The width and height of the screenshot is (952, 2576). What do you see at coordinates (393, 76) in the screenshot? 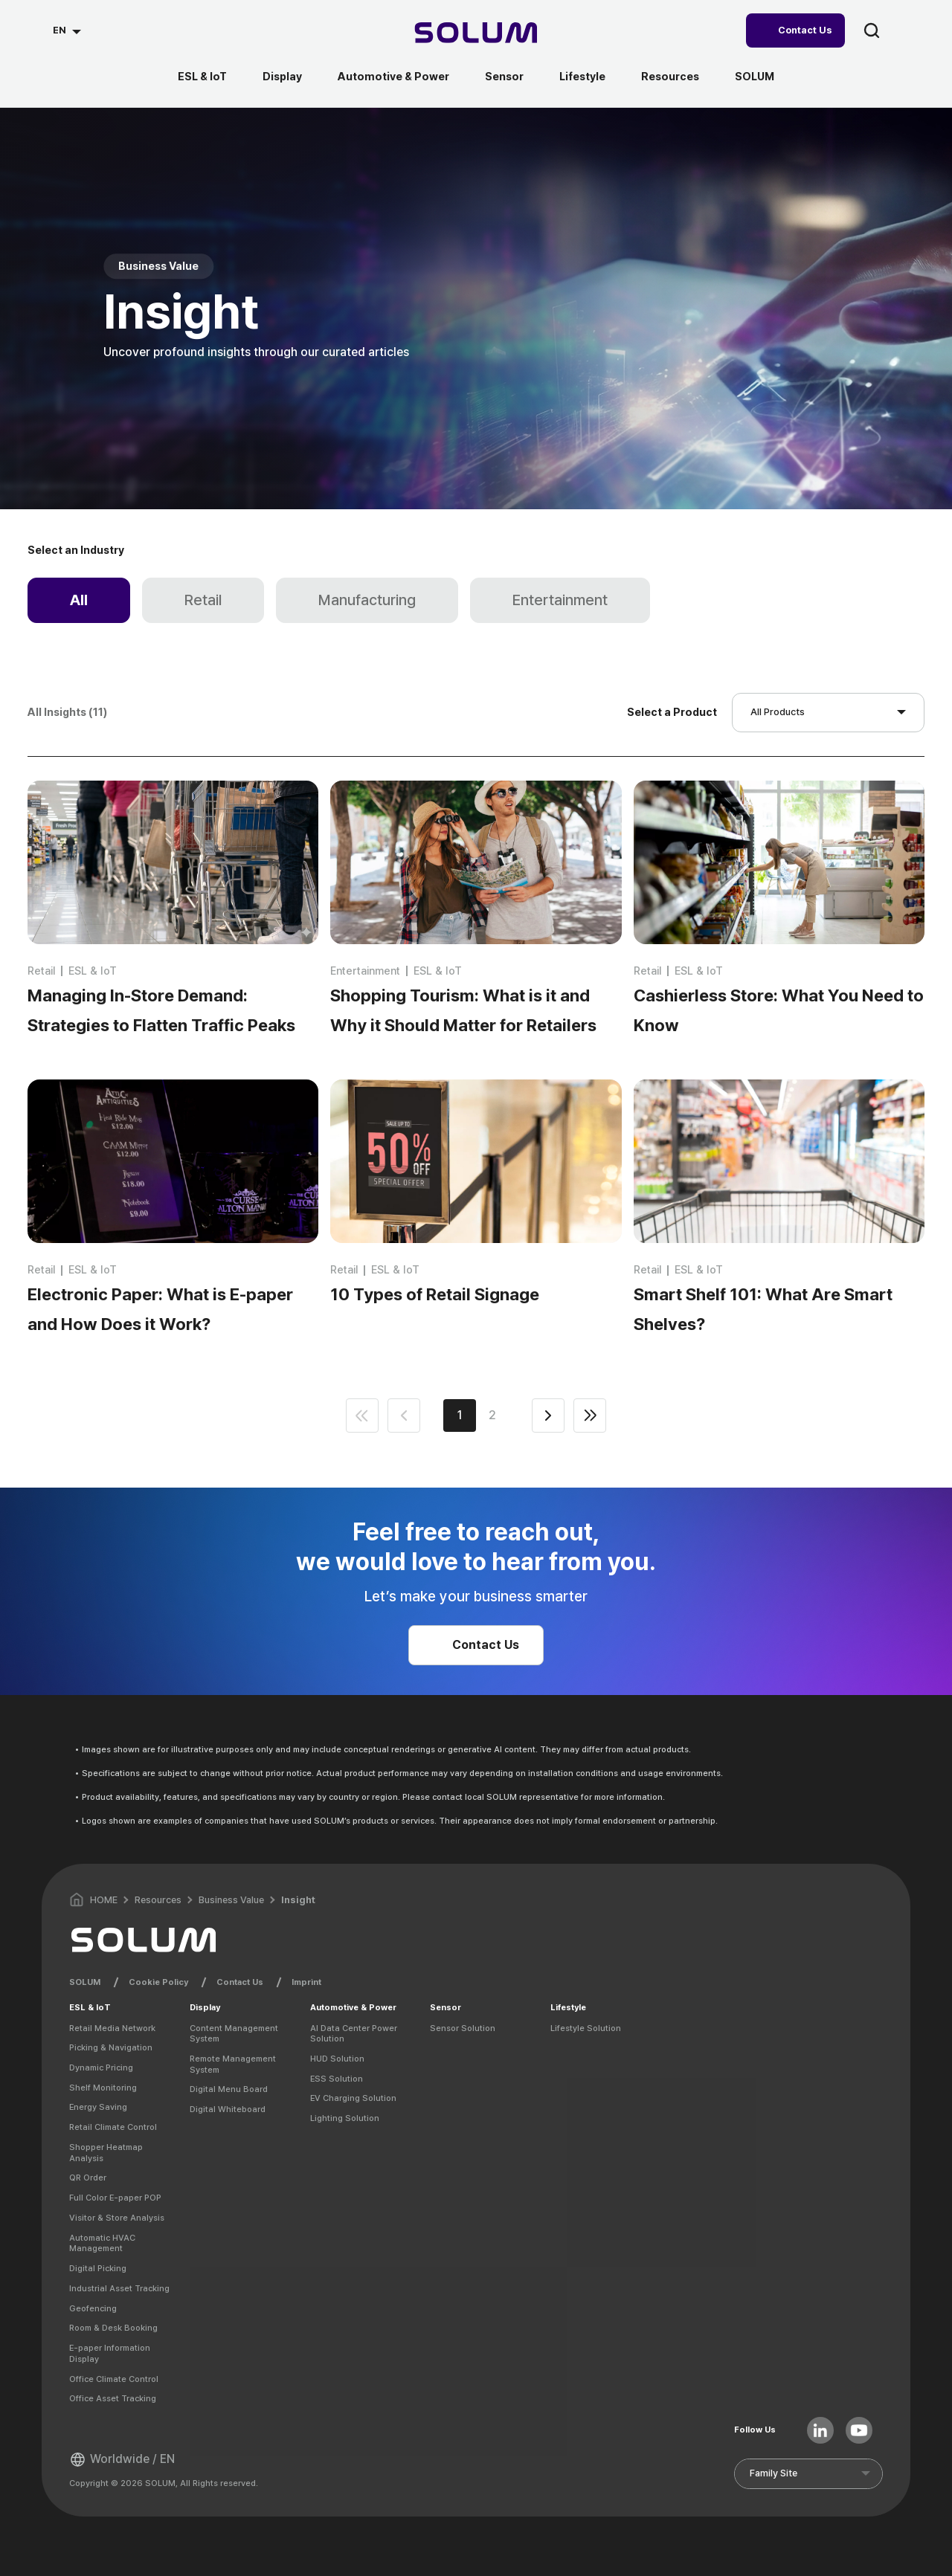
I see `Automotive & Power` at bounding box center [393, 76].